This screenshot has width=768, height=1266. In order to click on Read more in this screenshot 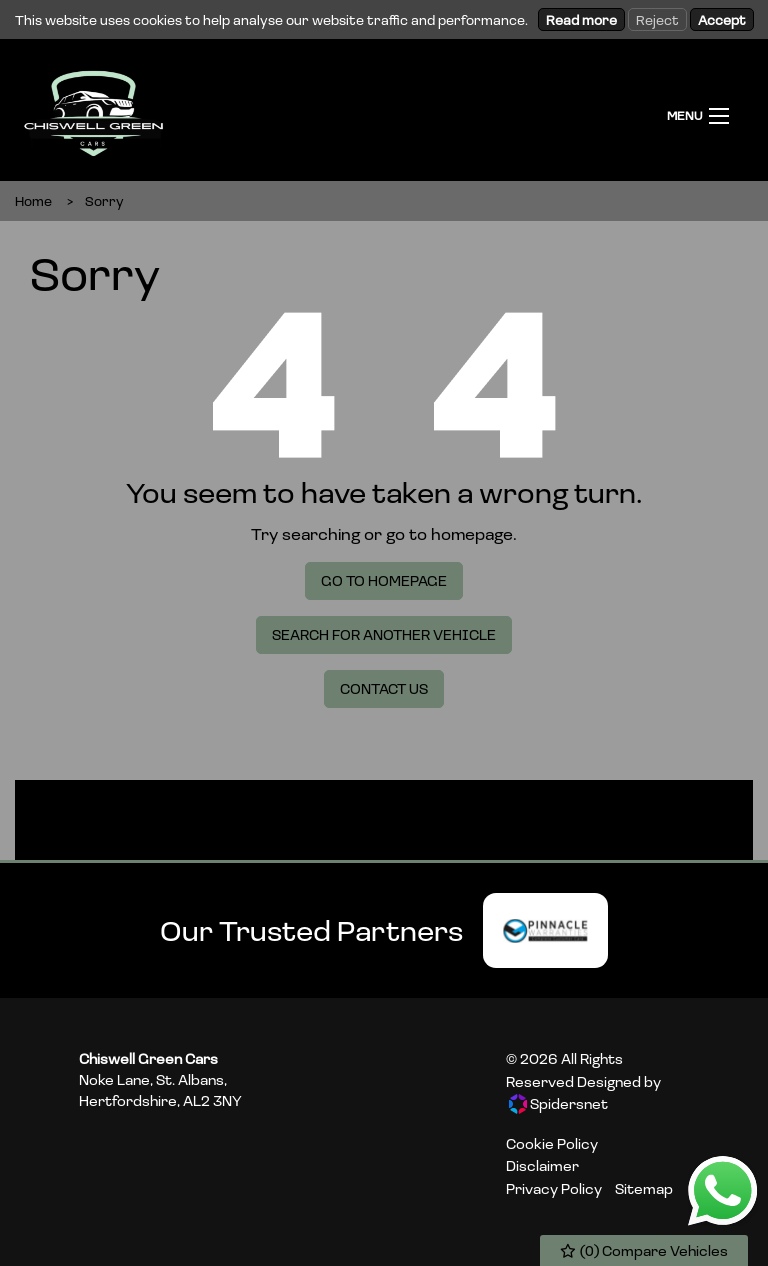, I will do `click(581, 19)`.